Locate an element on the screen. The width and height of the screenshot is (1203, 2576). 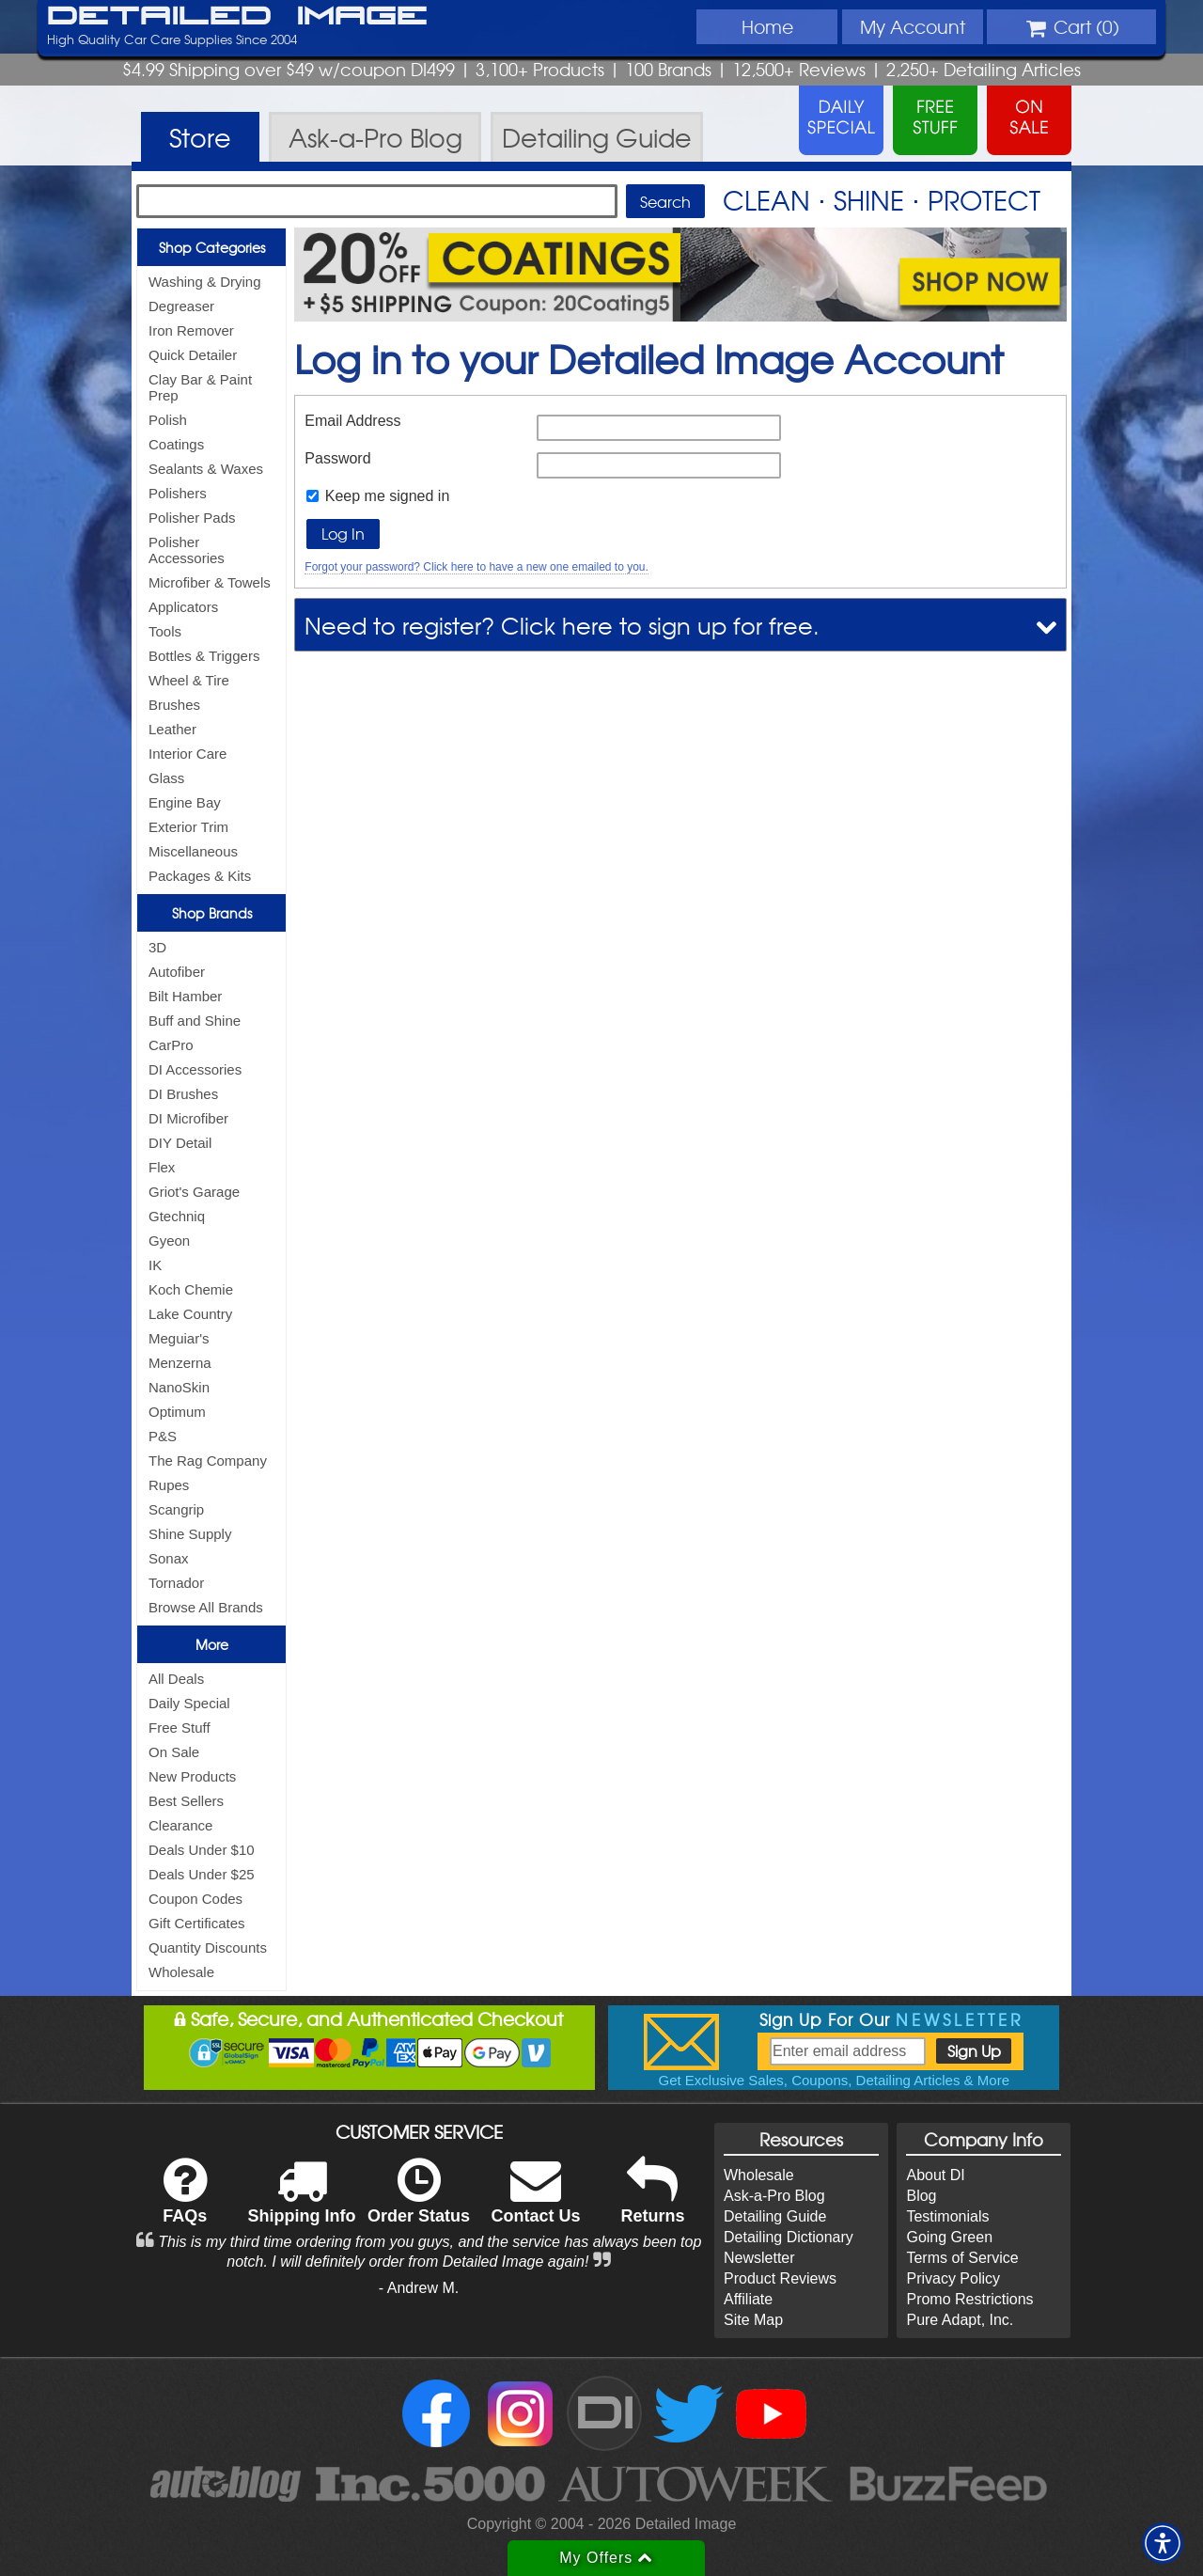
New Products is located at coordinates (192, 1776).